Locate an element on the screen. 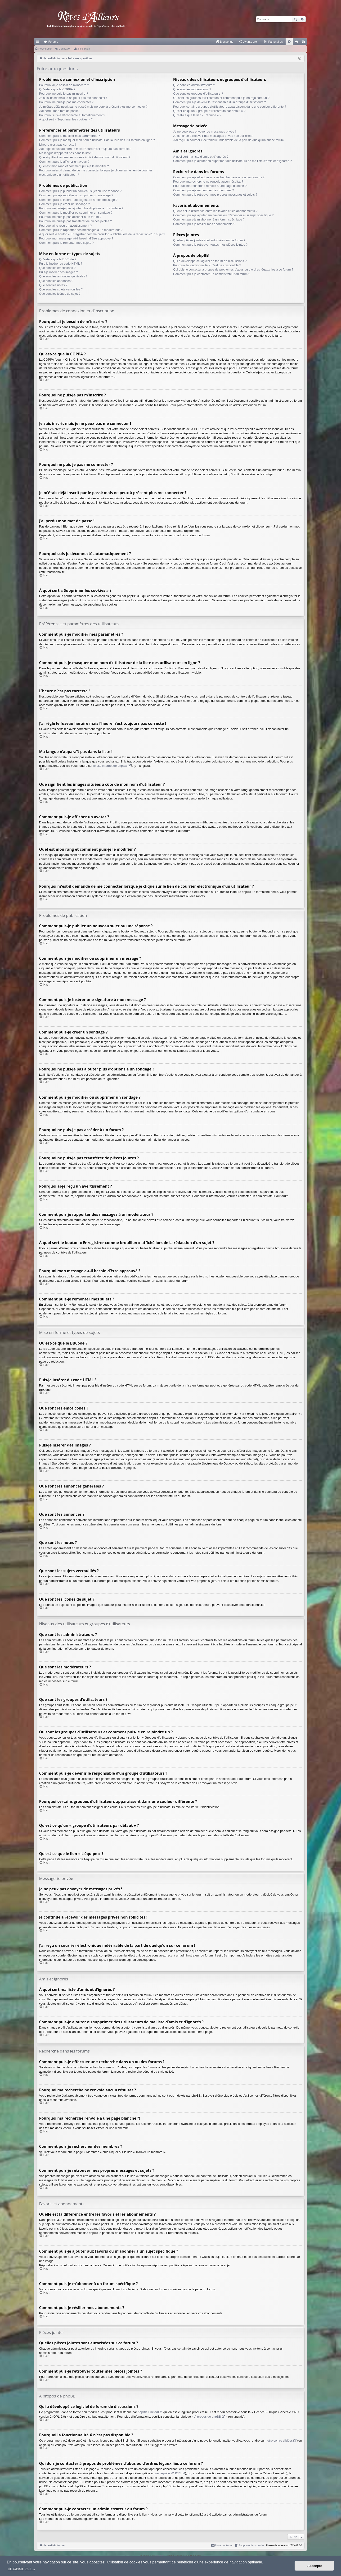  Je ne peux pas envoyer de messages privés ! is located at coordinates (204, 131).